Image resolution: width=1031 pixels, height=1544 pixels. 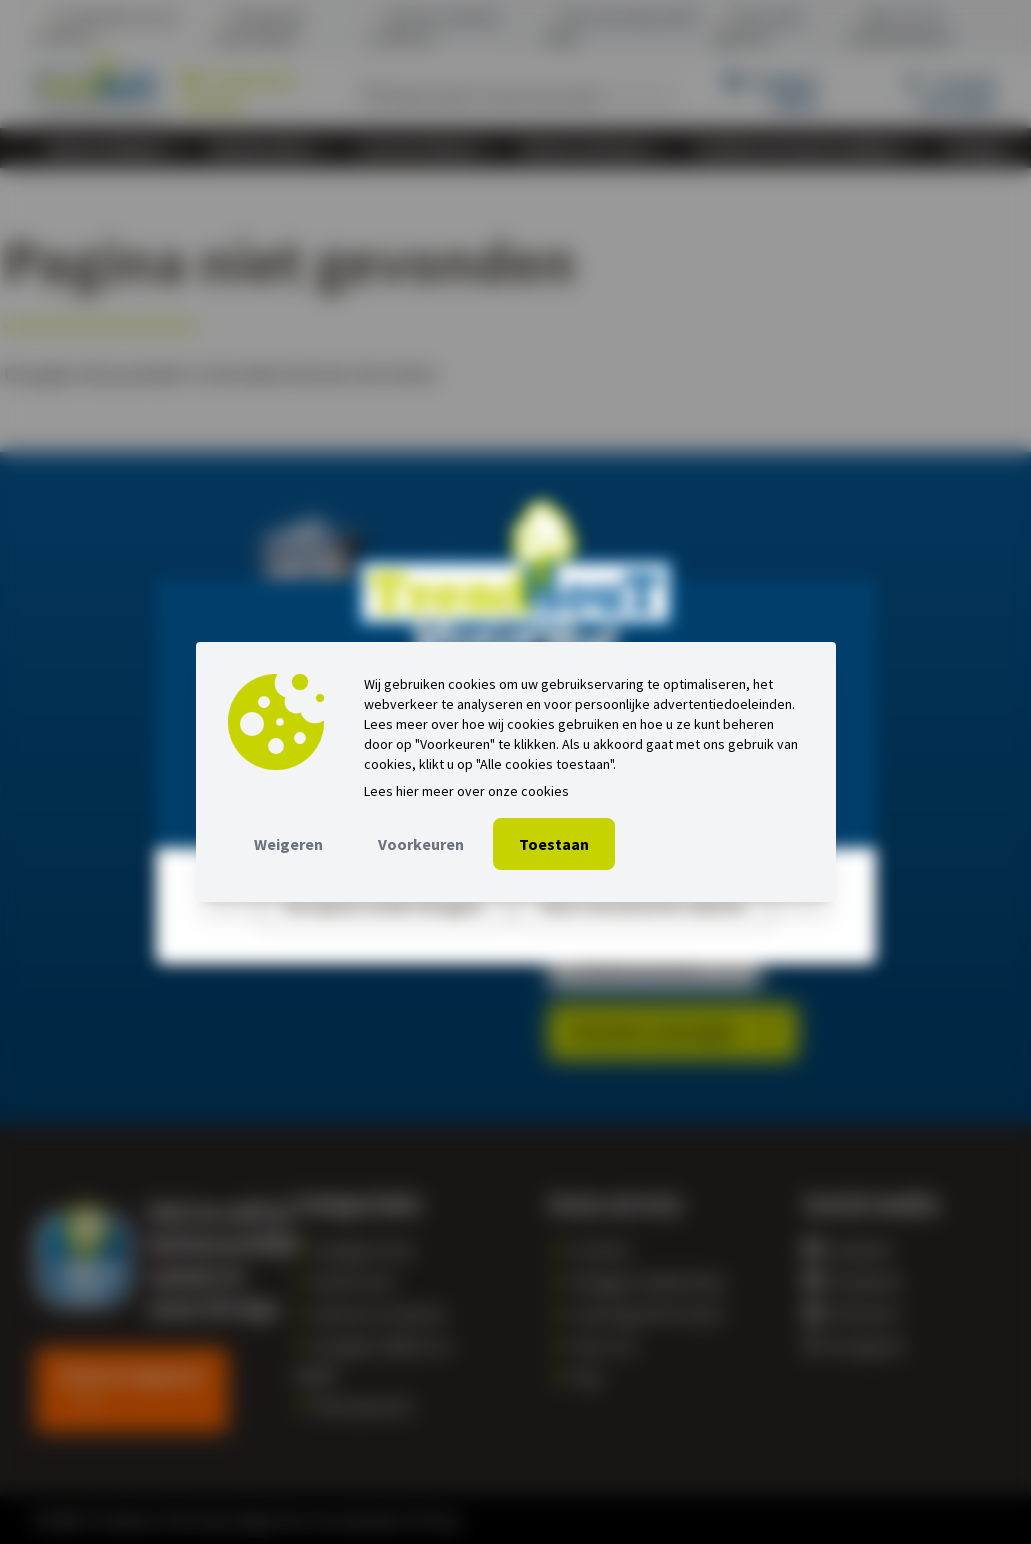 What do you see at coordinates (466, 791) in the screenshot?
I see `Lees hier meer over onze cookies` at bounding box center [466, 791].